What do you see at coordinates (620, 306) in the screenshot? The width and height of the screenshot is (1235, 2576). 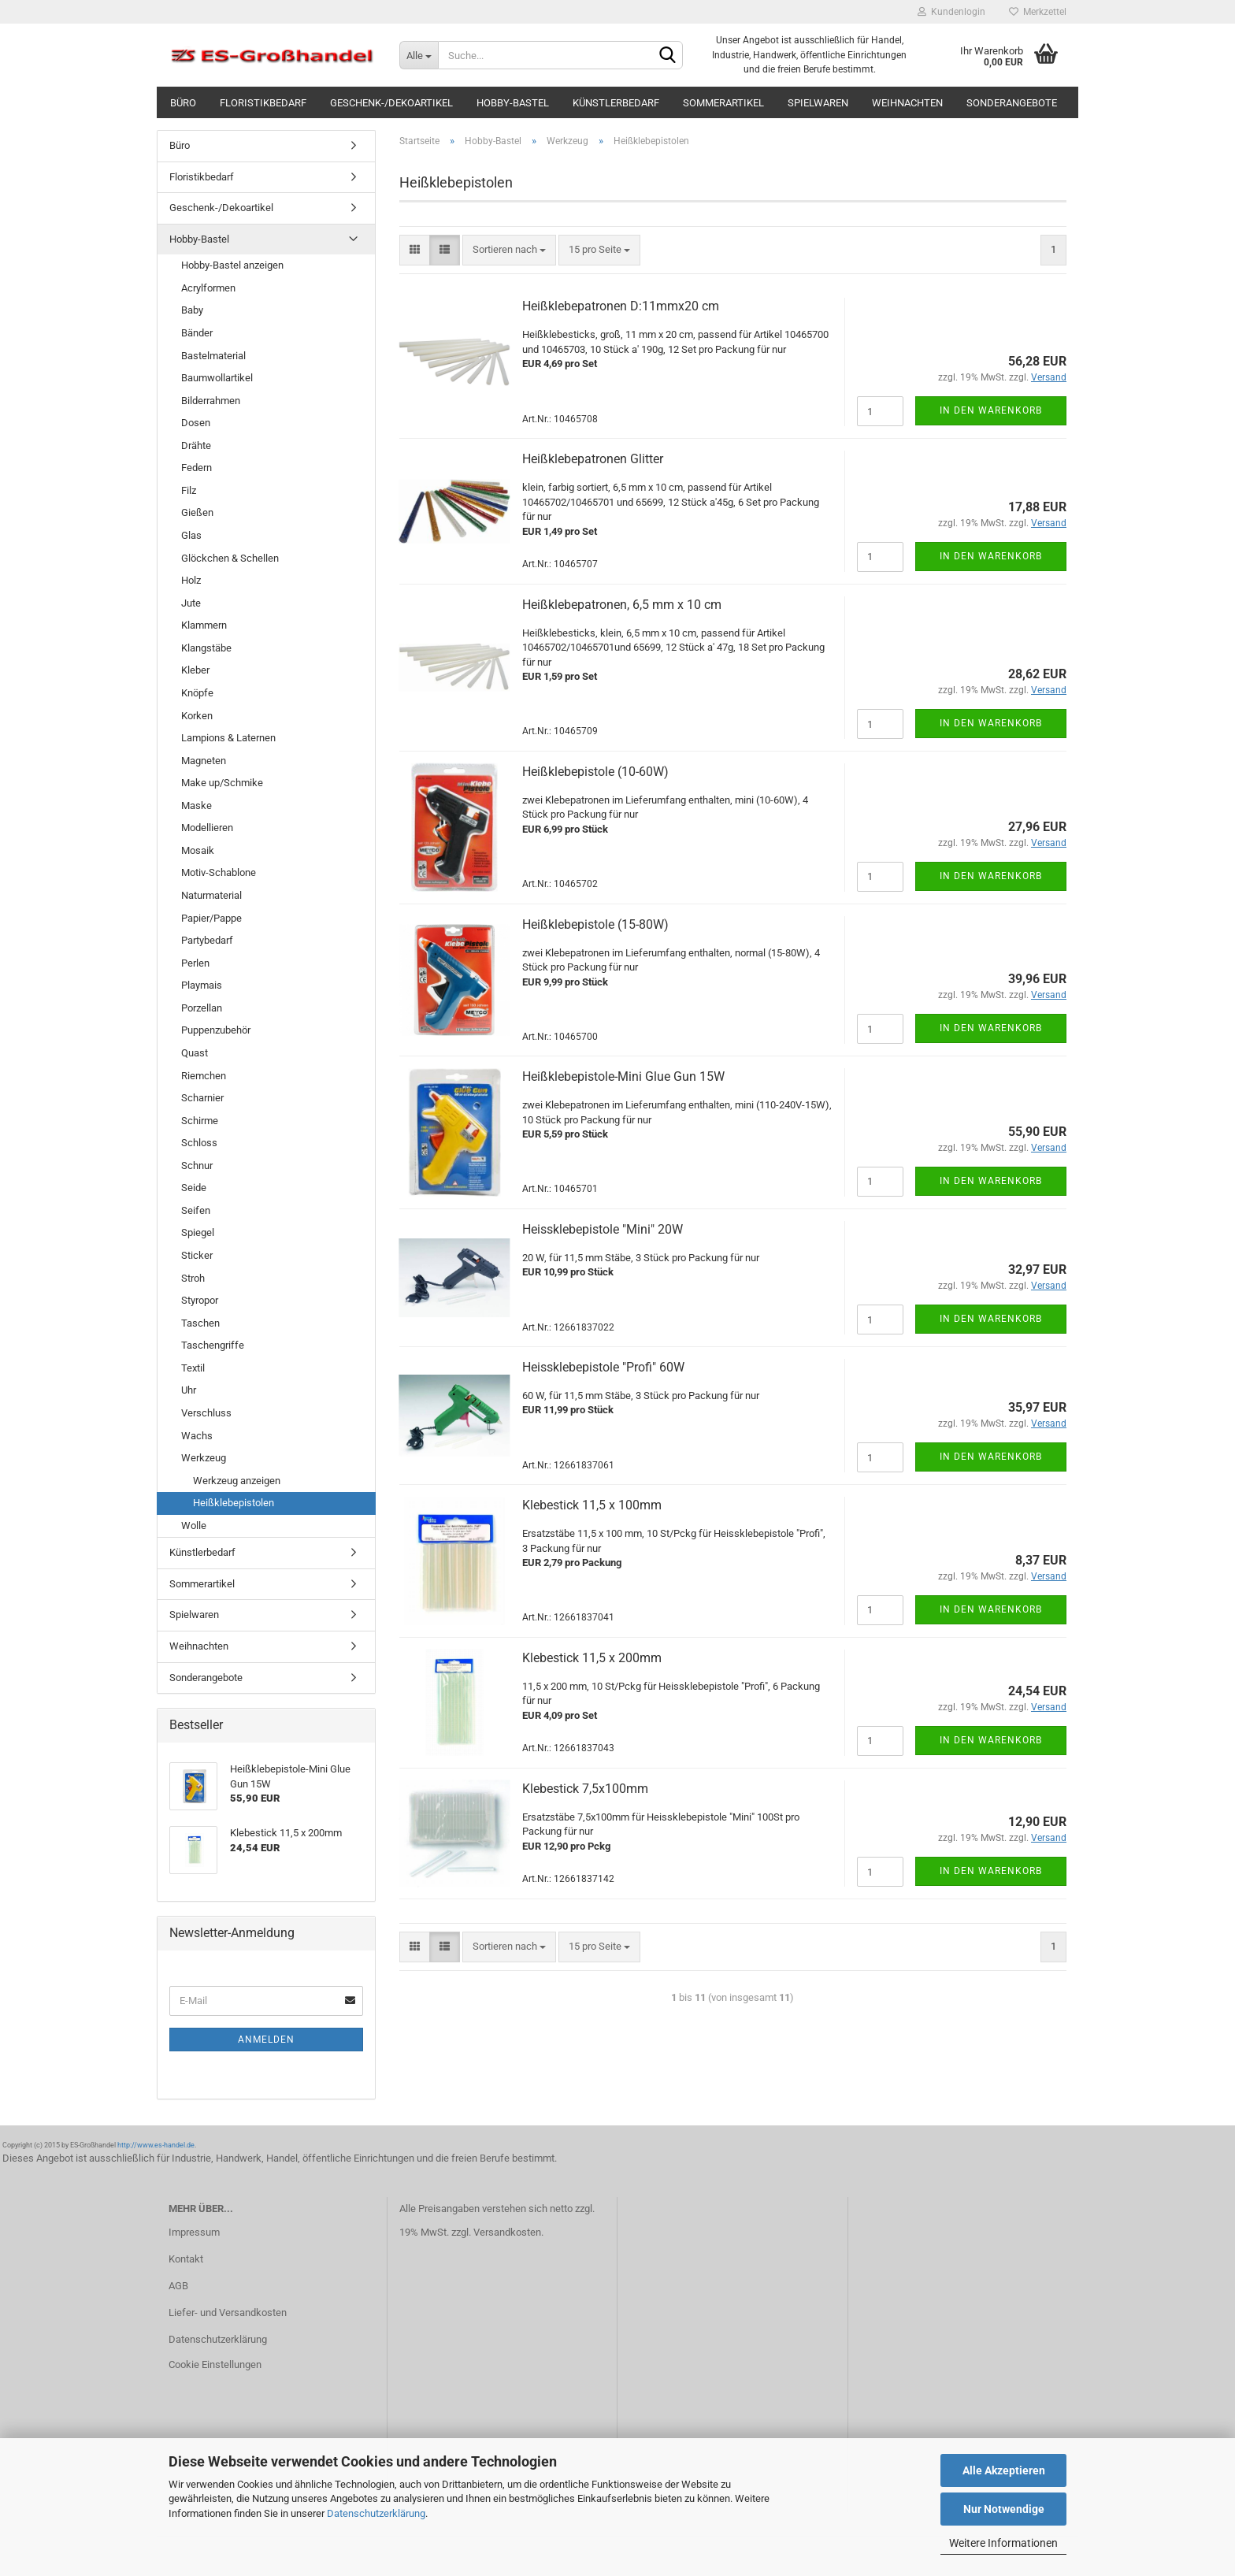 I see `Heißklebepatronen D:11mmx20 cm` at bounding box center [620, 306].